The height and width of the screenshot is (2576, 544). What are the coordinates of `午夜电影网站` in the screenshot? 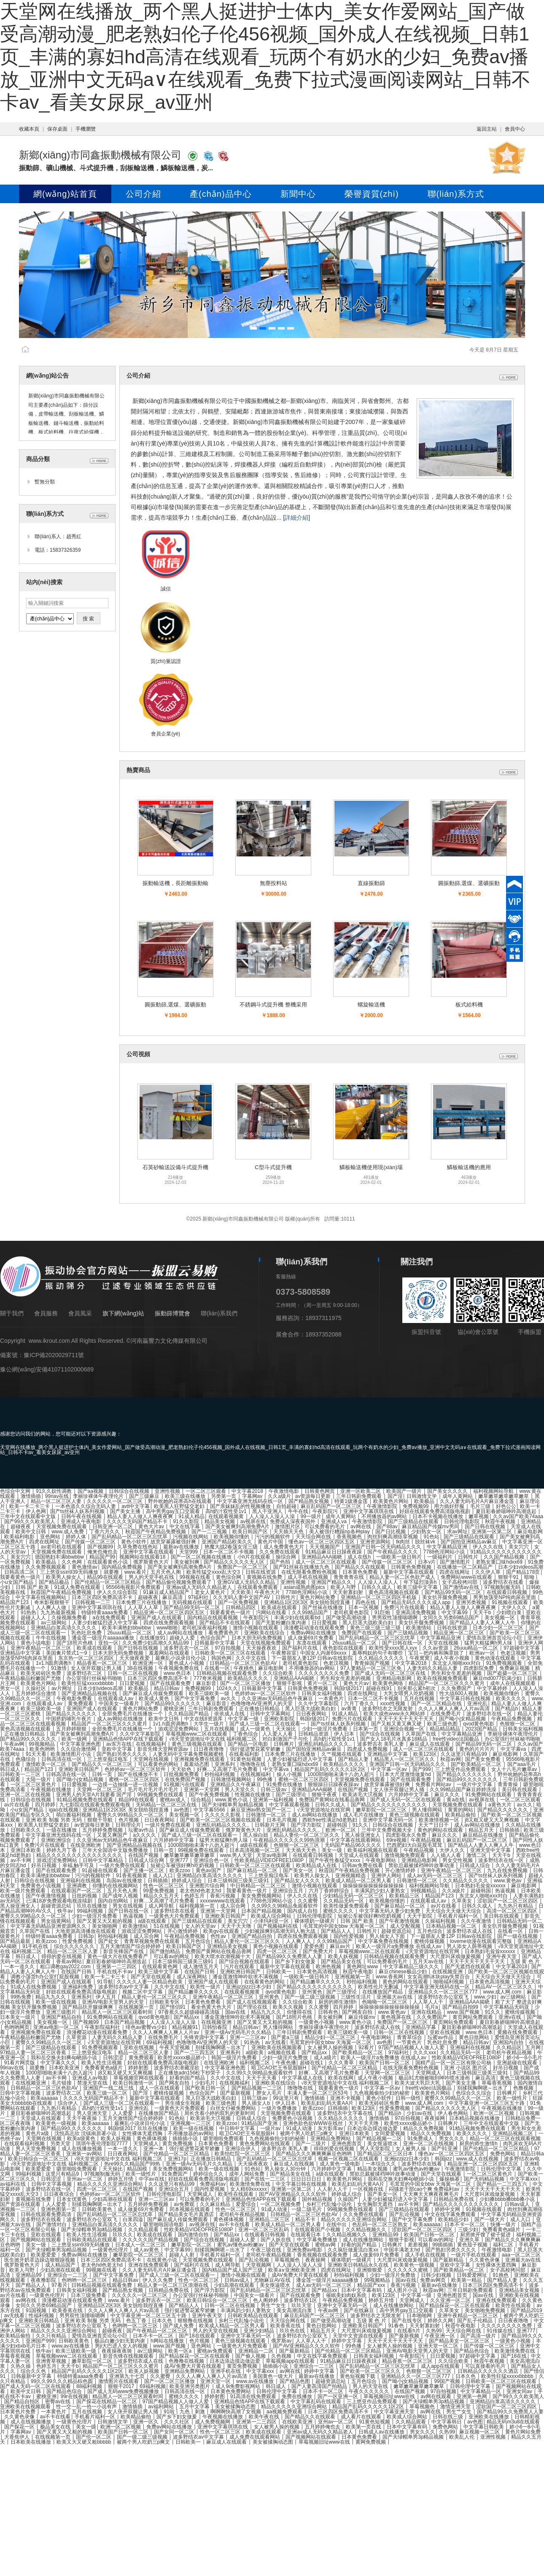 It's located at (381, 1860).